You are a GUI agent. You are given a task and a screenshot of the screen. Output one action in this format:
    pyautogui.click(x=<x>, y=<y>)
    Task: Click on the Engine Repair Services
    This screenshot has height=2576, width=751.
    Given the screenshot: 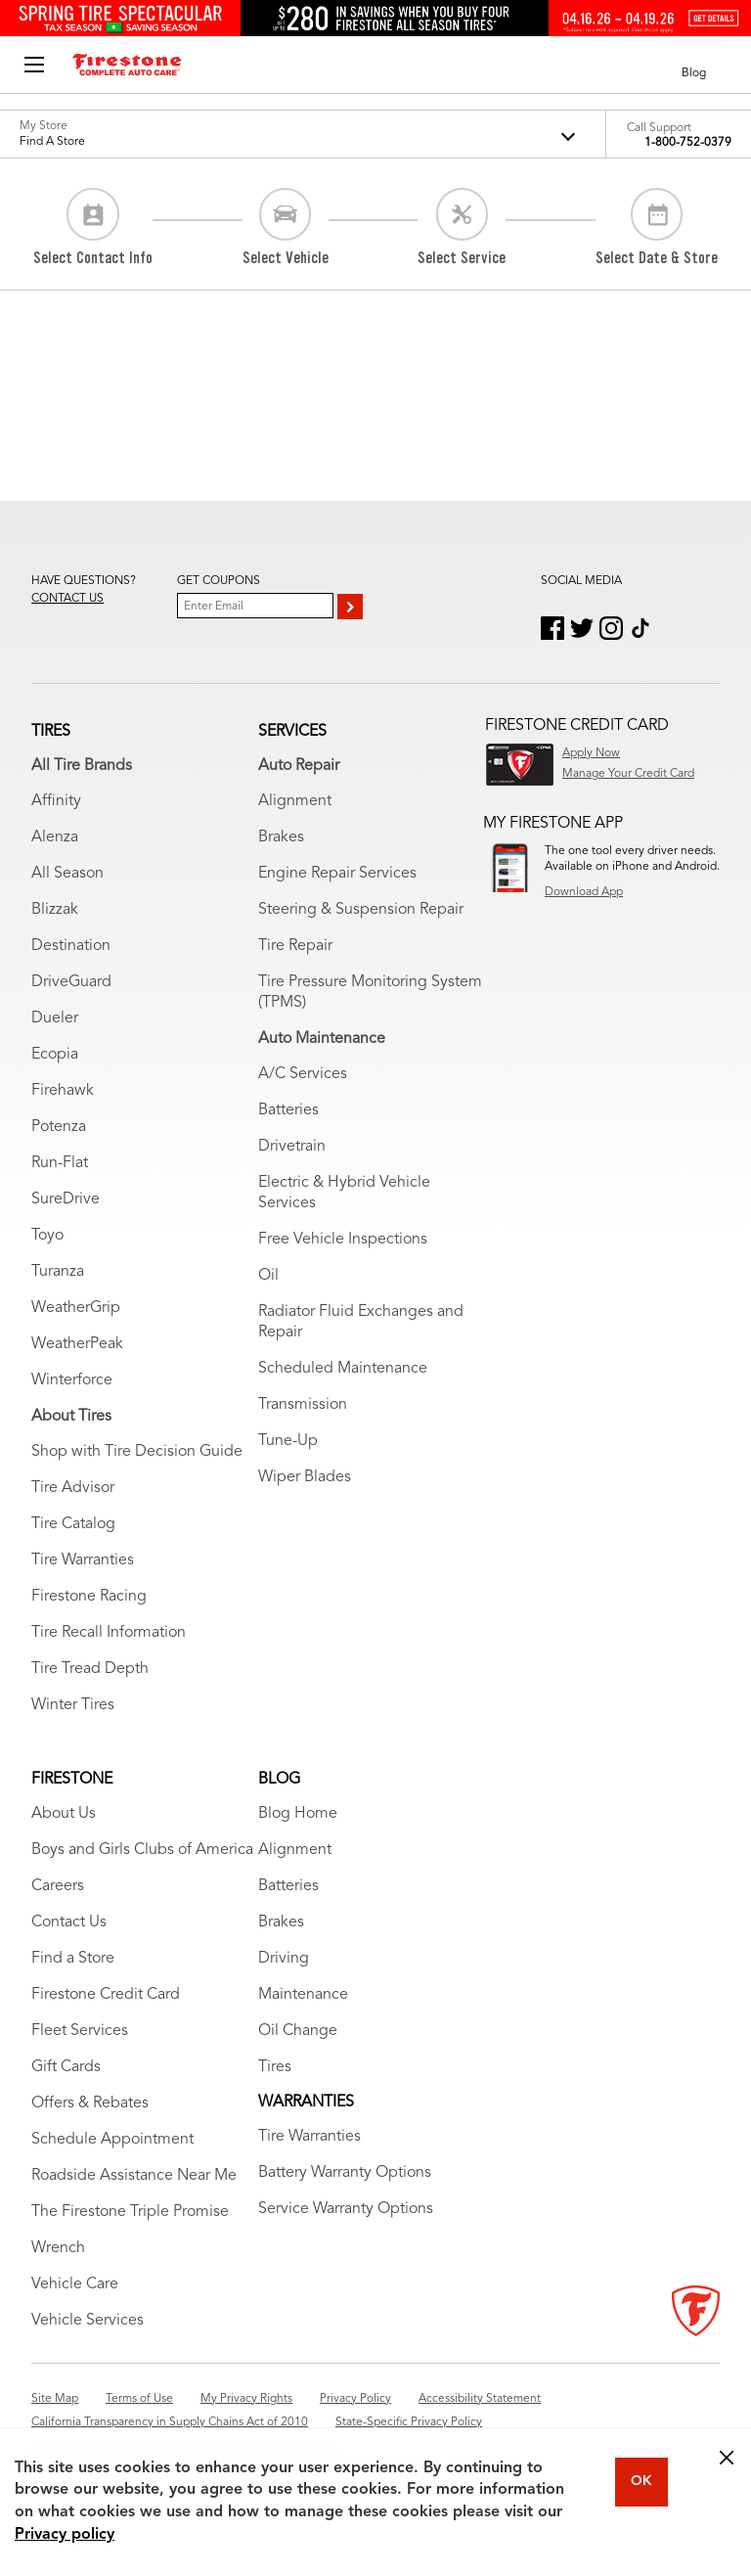 What is the action you would take?
    pyautogui.click(x=337, y=873)
    